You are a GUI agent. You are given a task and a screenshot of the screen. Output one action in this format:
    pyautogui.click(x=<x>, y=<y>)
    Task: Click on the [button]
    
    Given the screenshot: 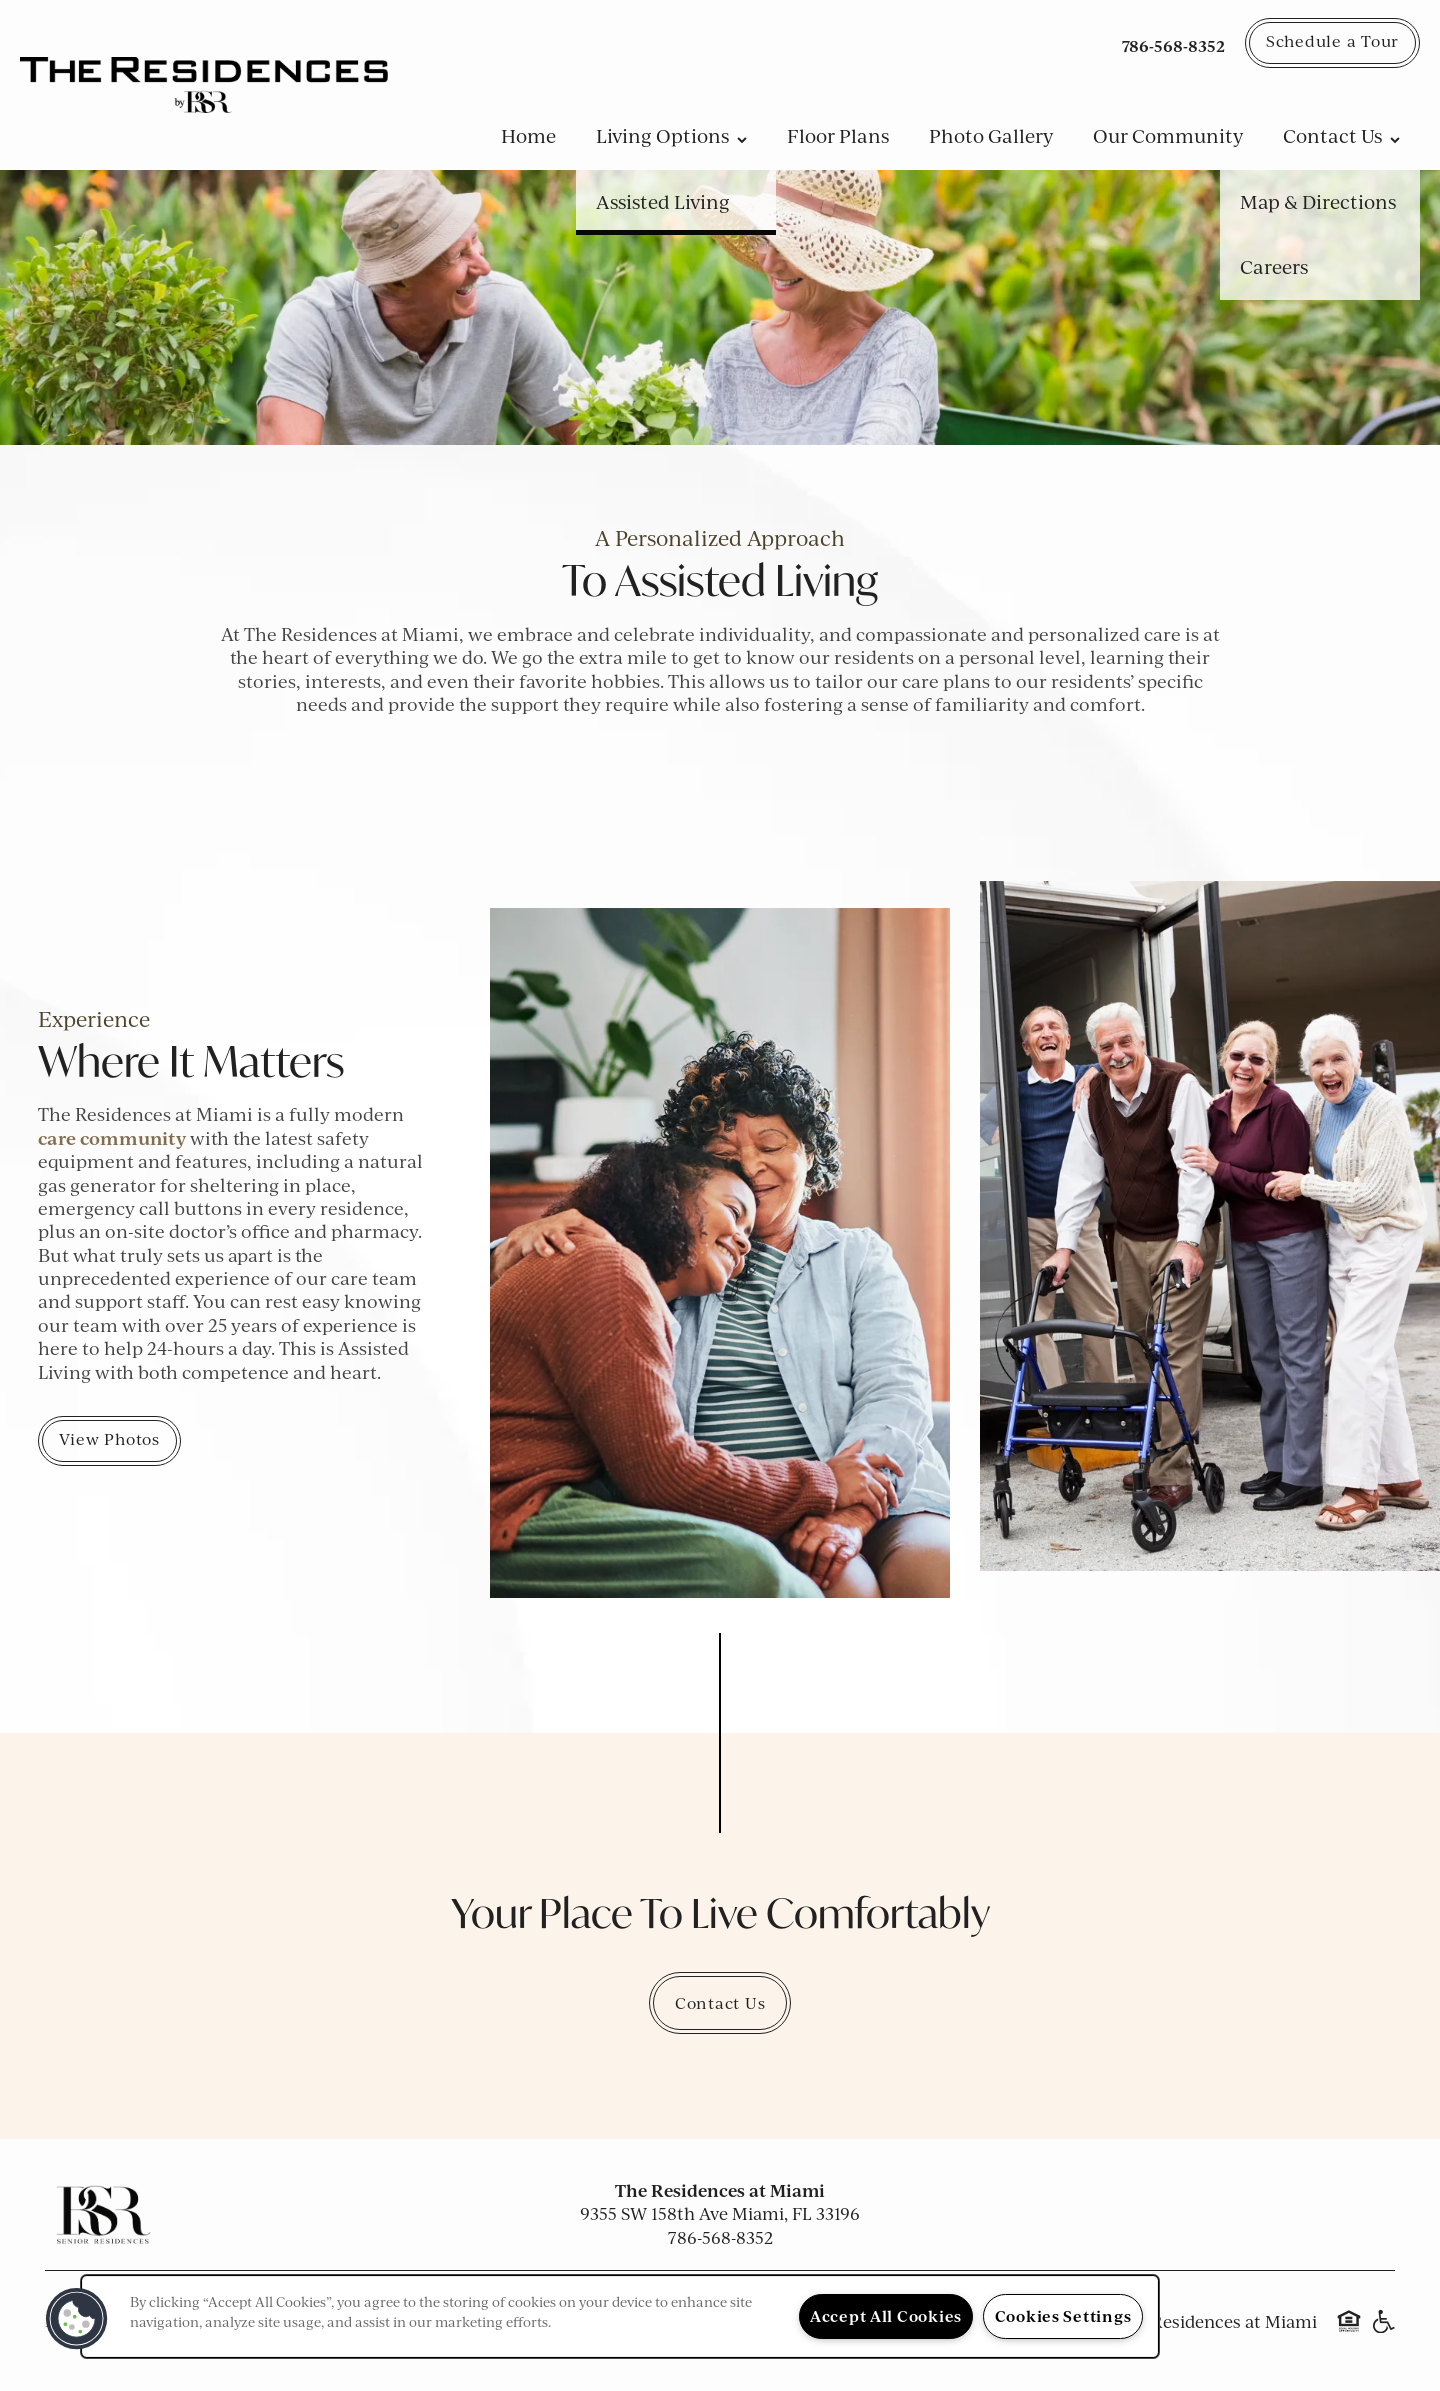 What is the action you would take?
    pyautogui.click(x=1332, y=43)
    